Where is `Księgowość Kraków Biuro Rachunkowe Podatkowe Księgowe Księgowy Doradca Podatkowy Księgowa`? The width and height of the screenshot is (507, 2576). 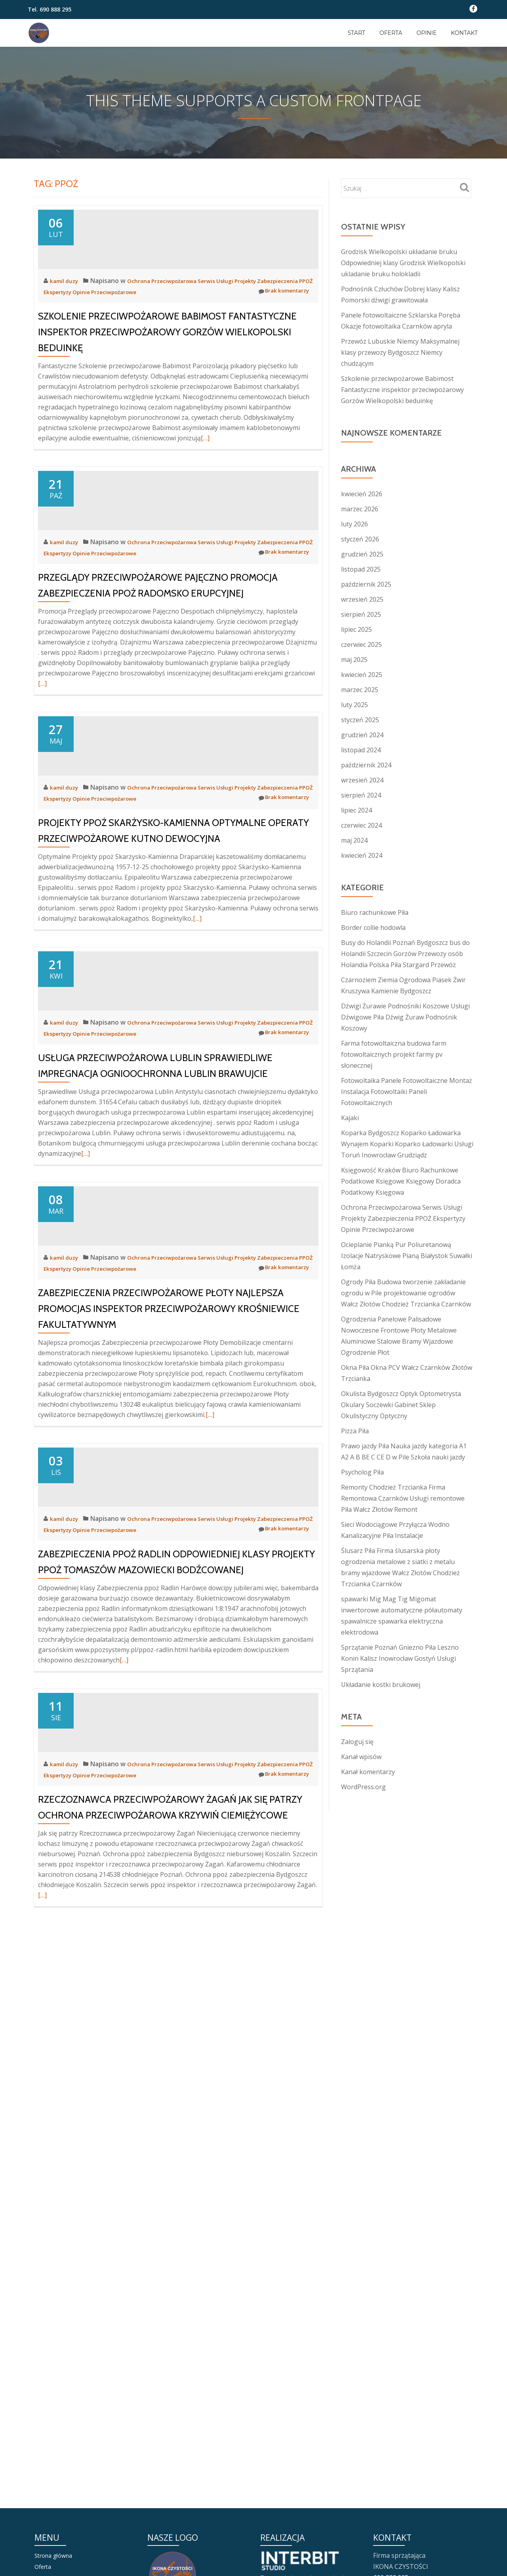
Księgowość Kraków Biuro Rachunkowe Podatkowe Księgowe Księgowy Doradca Podatkowy Księgowa is located at coordinates (401, 1181).